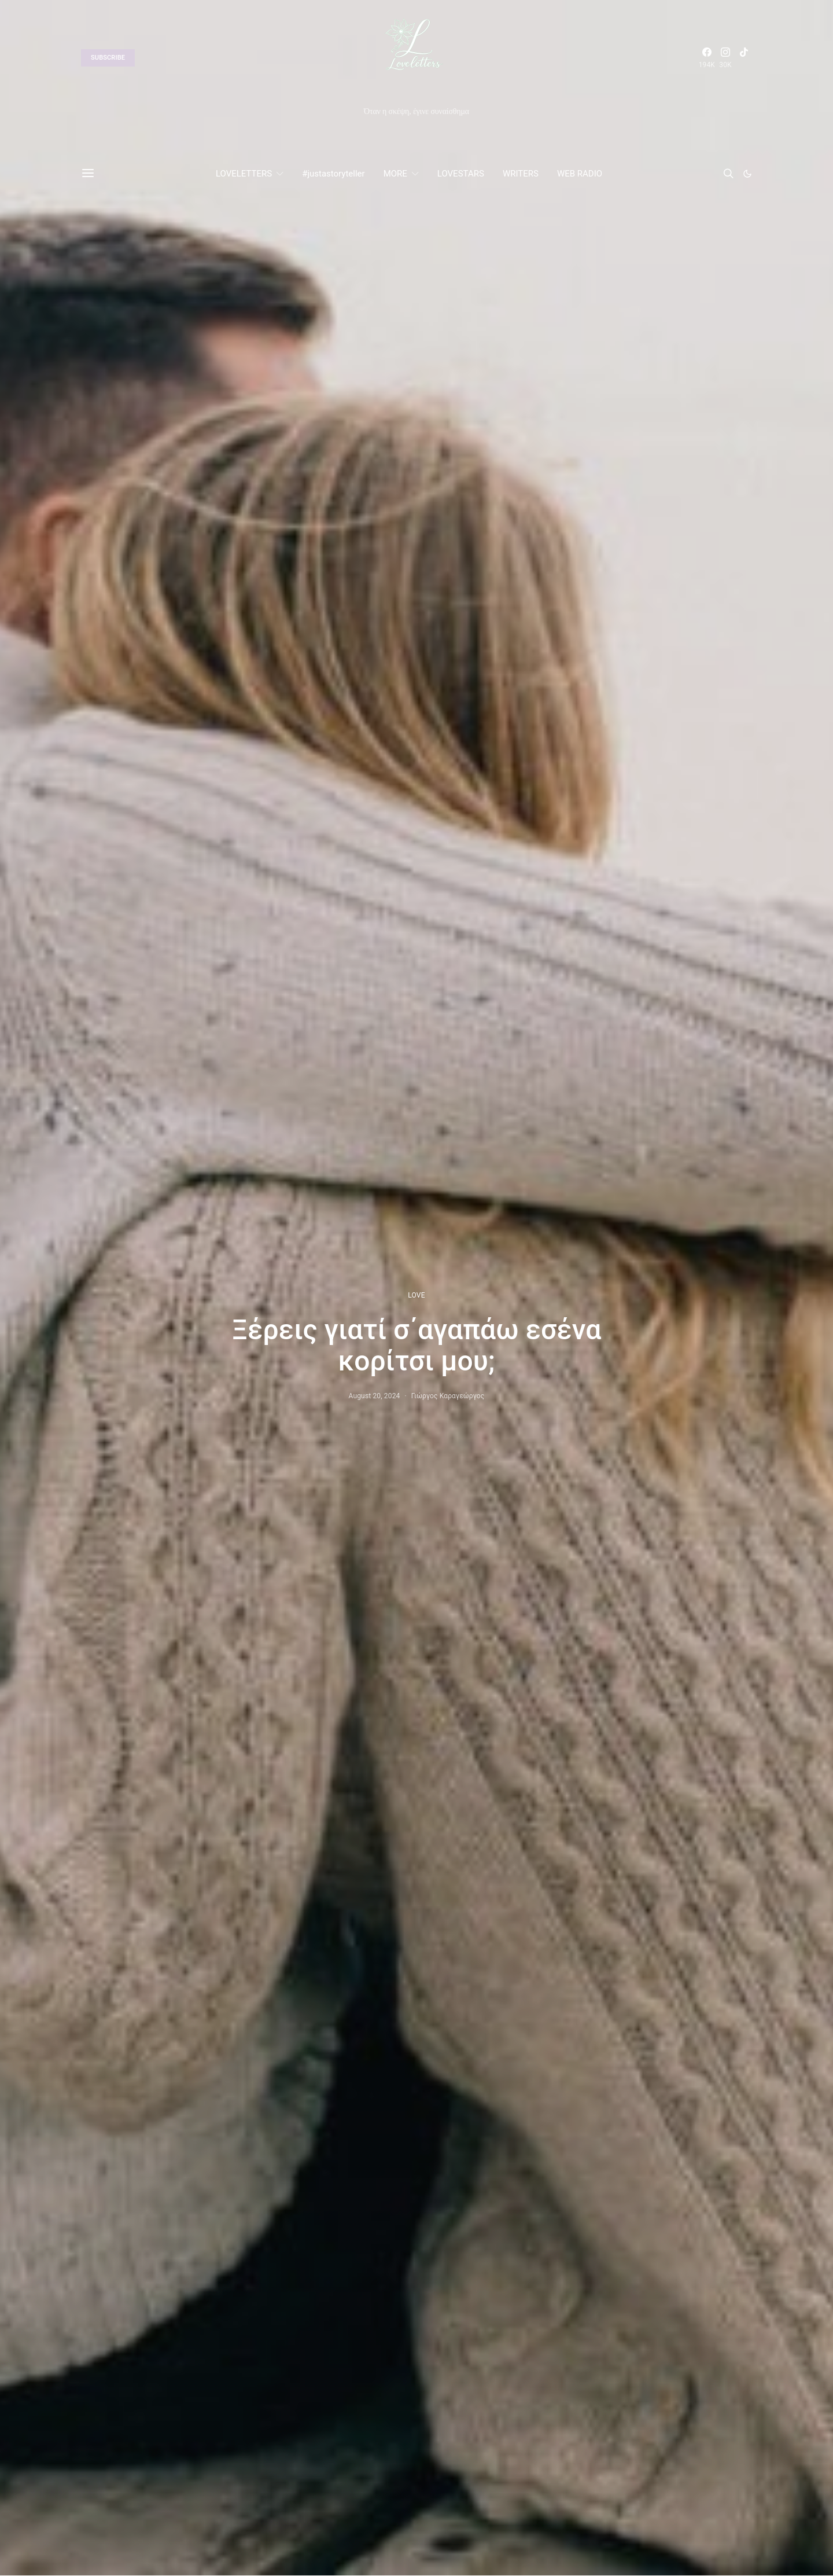  I want to click on LOVE, so click(416, 1295).